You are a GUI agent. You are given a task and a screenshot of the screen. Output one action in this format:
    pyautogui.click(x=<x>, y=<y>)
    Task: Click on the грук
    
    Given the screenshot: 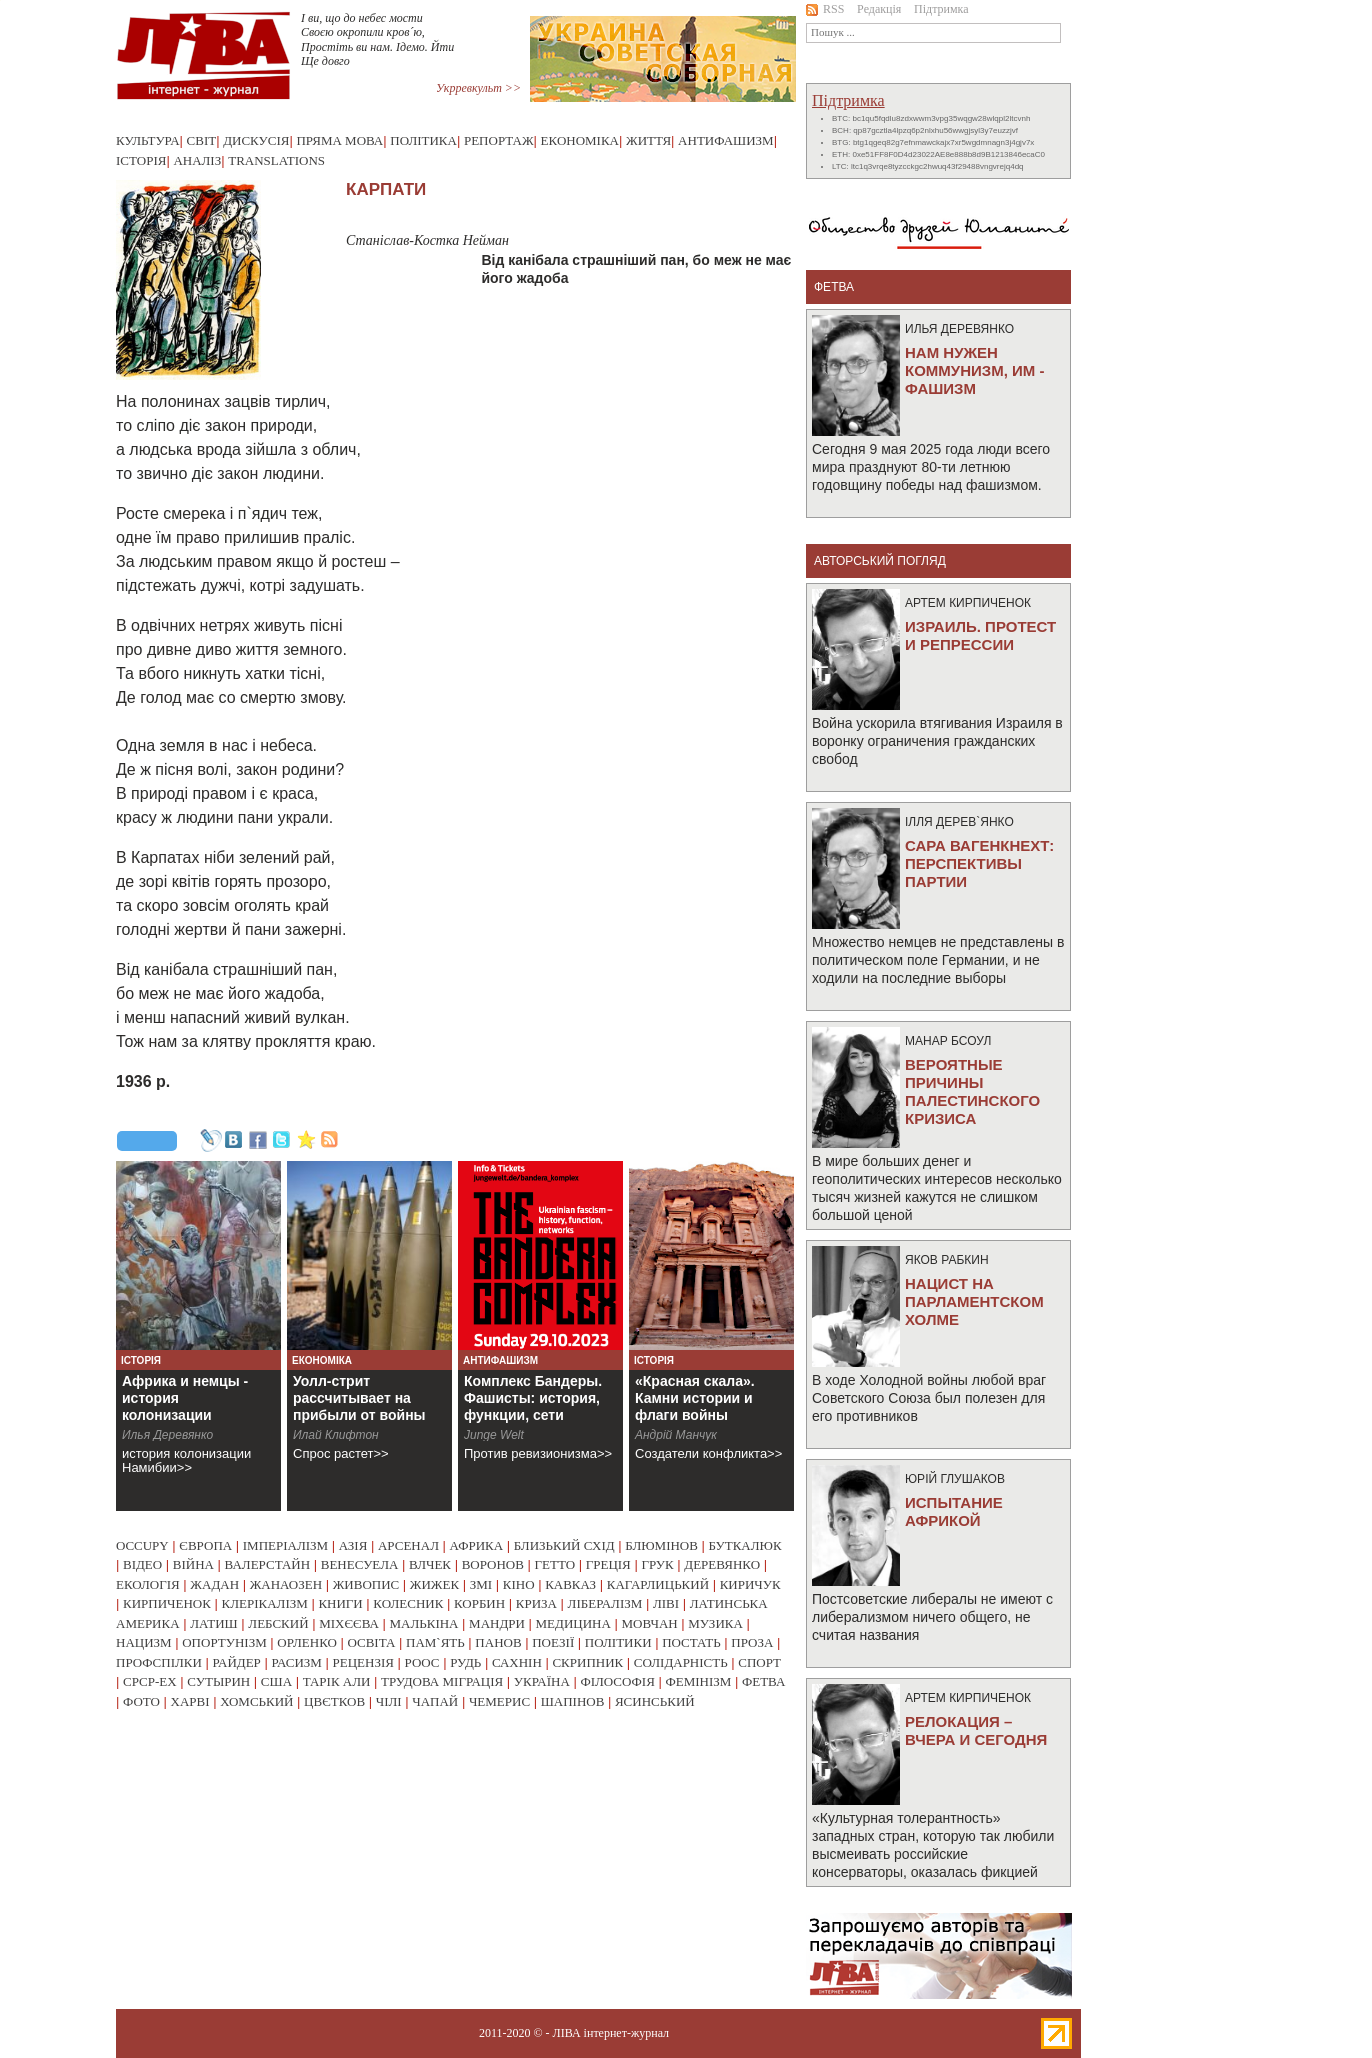 What is the action you would take?
    pyautogui.click(x=657, y=1564)
    